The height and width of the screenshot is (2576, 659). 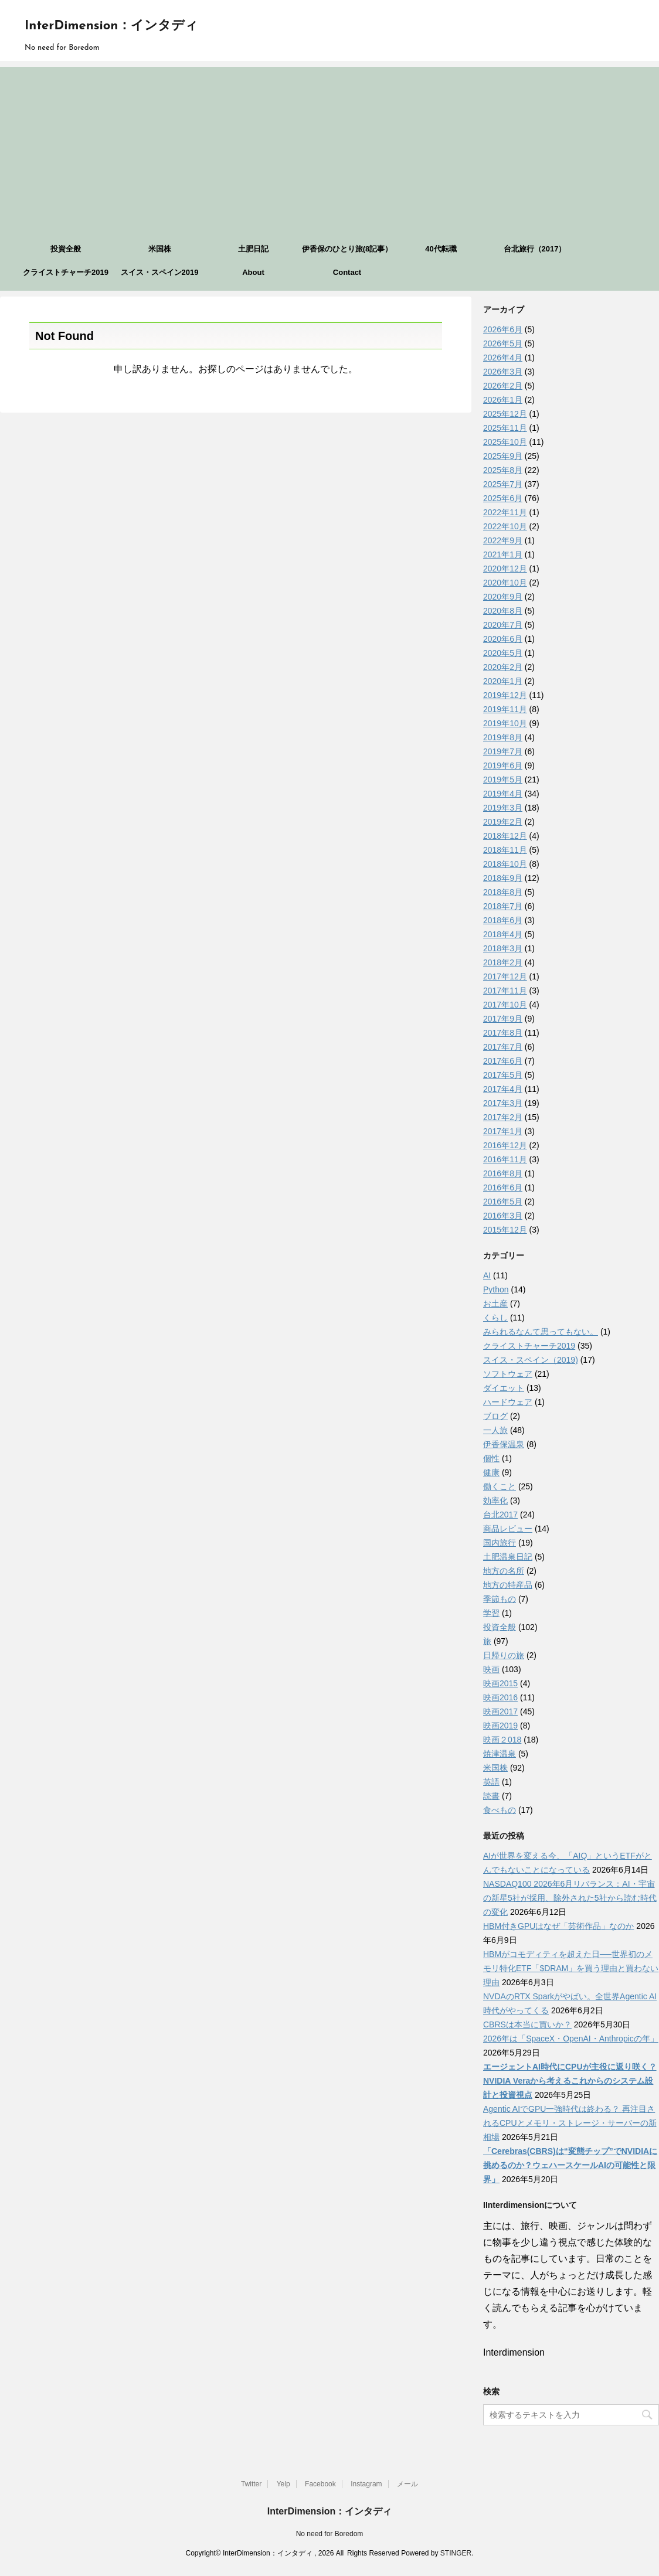 I want to click on 映画2017, so click(x=500, y=1711).